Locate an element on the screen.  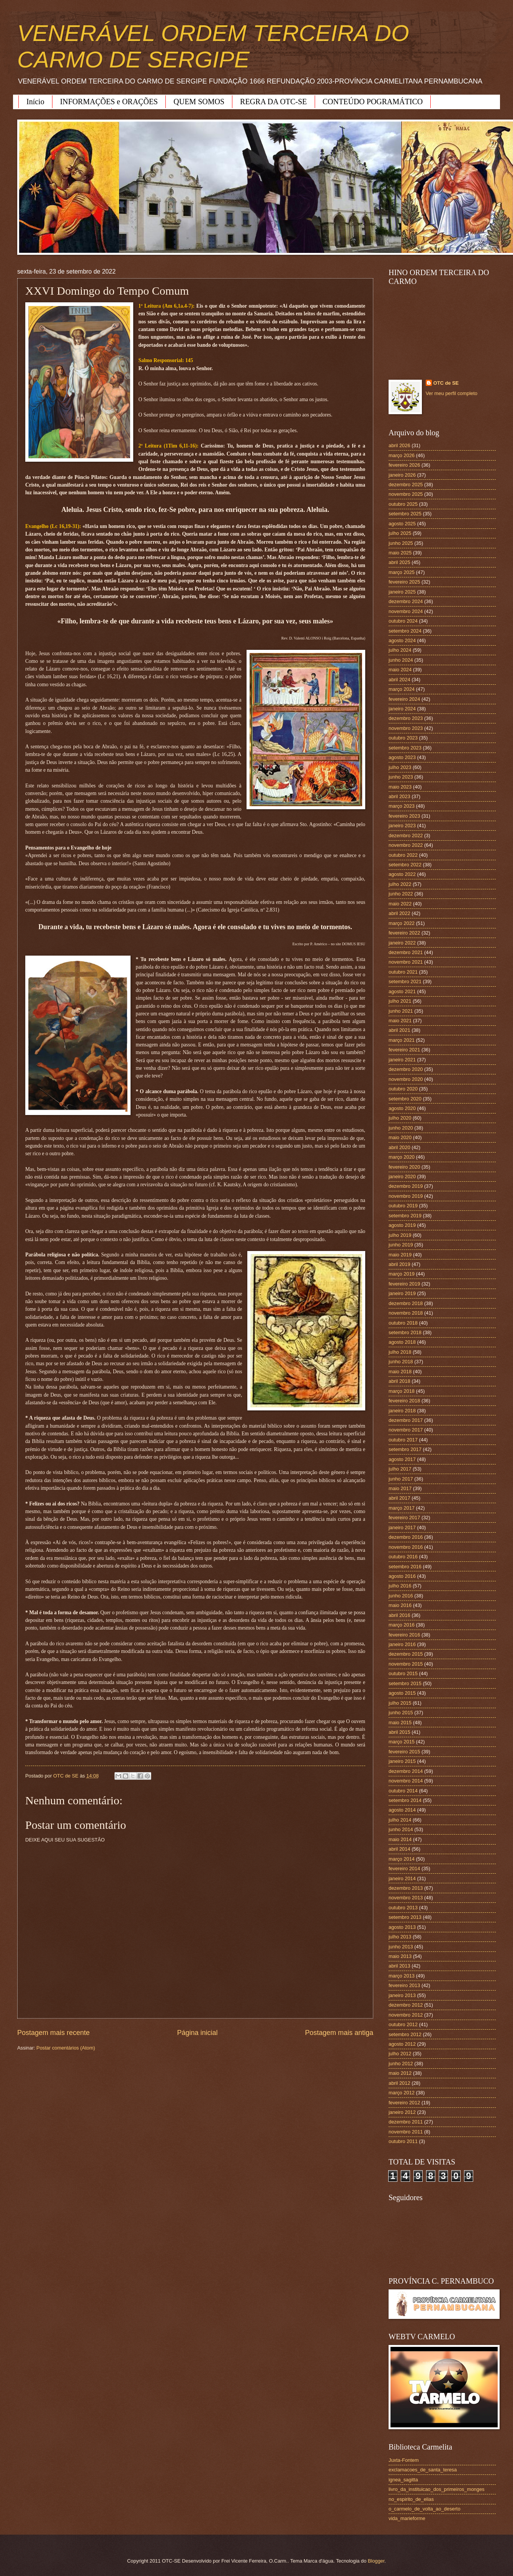
abril 2020 is located at coordinates (399, 1147).